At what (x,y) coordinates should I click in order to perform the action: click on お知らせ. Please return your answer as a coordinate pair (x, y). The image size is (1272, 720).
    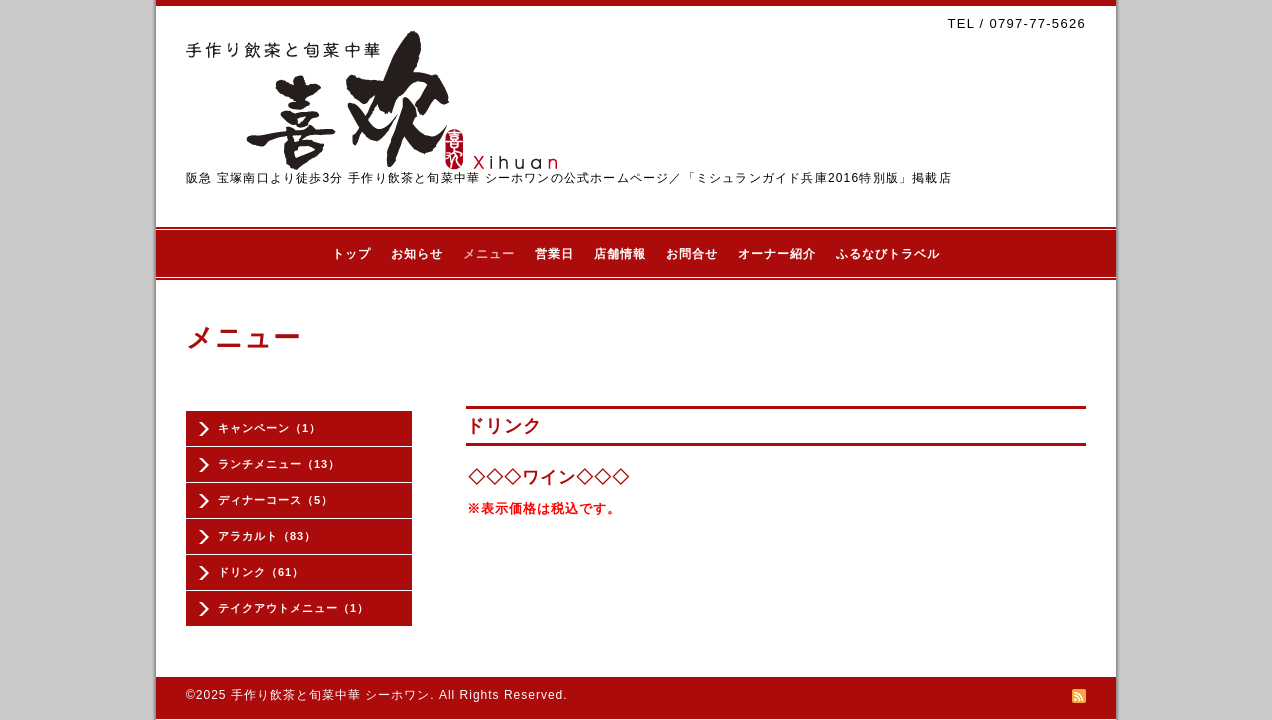
    Looking at the image, I should click on (417, 254).